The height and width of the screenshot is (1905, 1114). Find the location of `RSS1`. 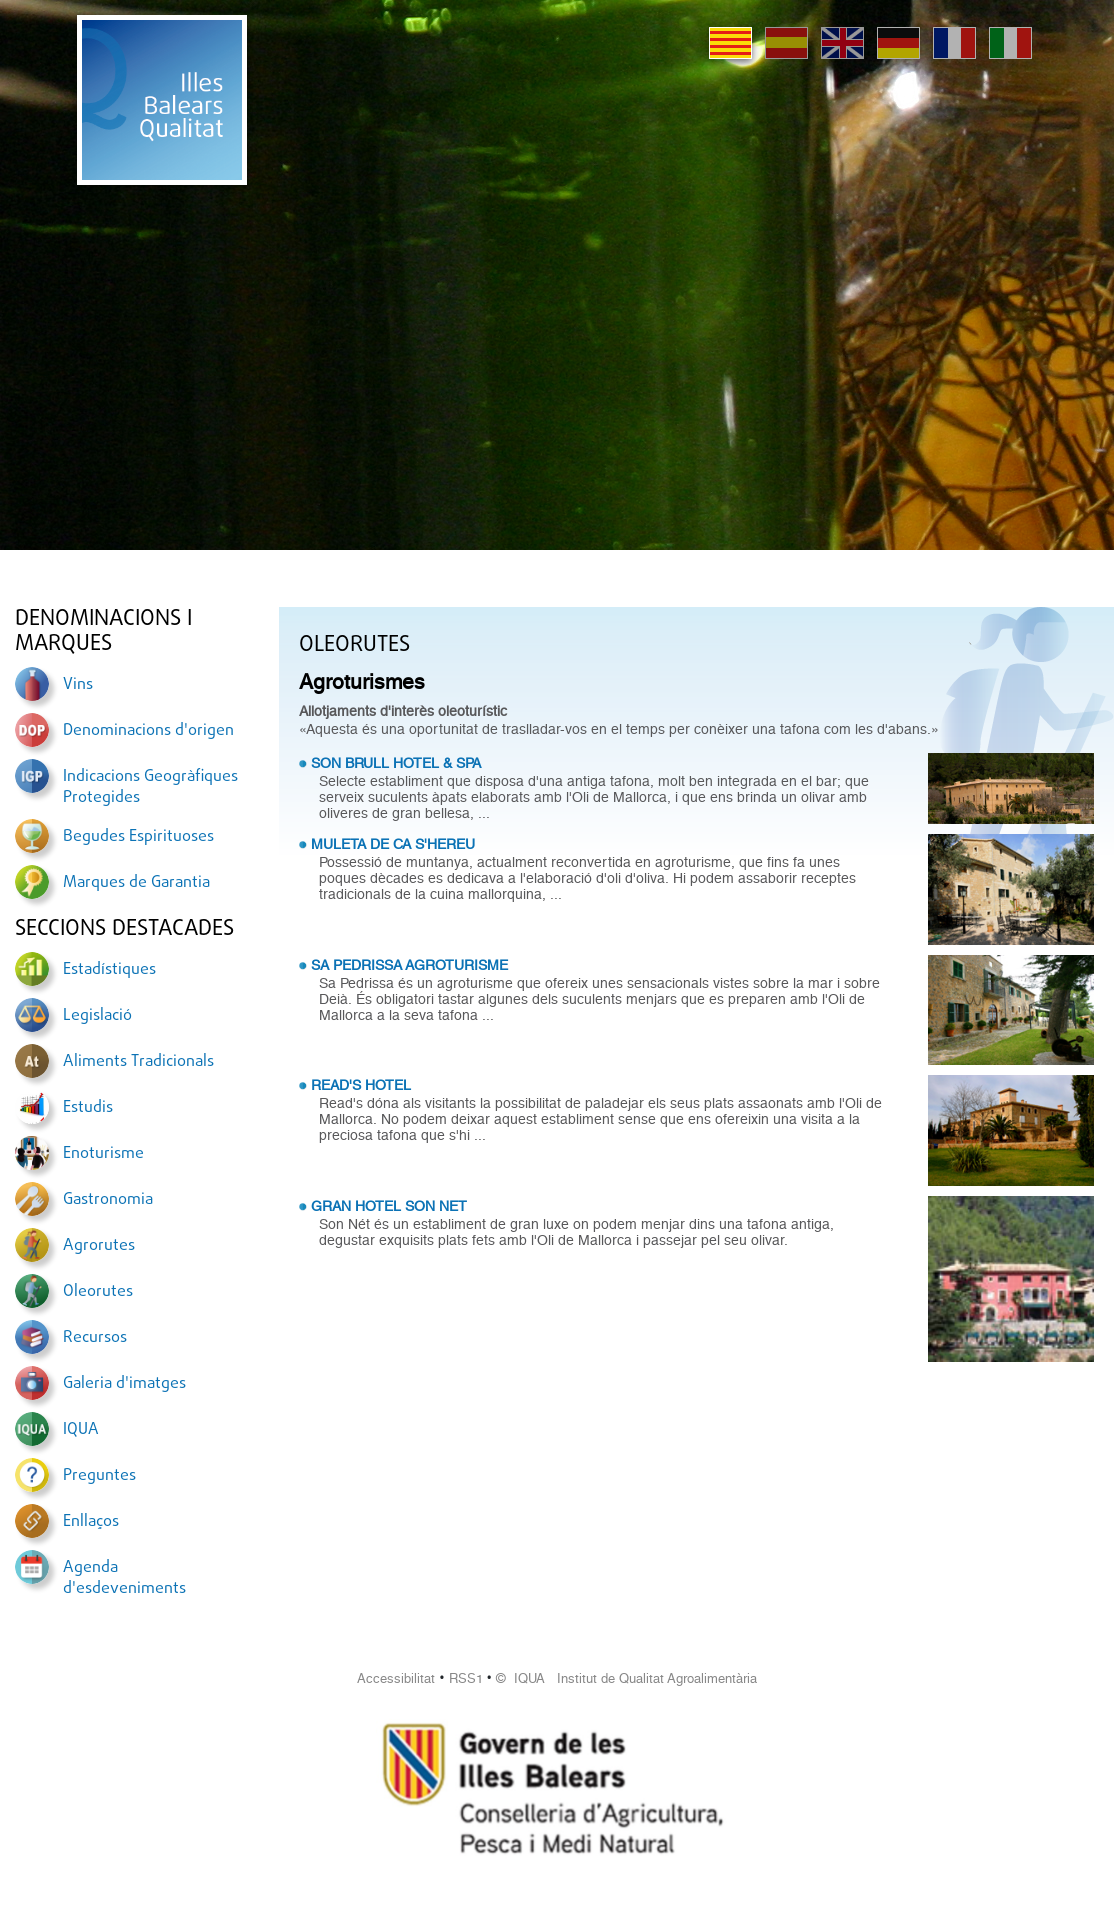

RSS1 is located at coordinates (466, 1678).